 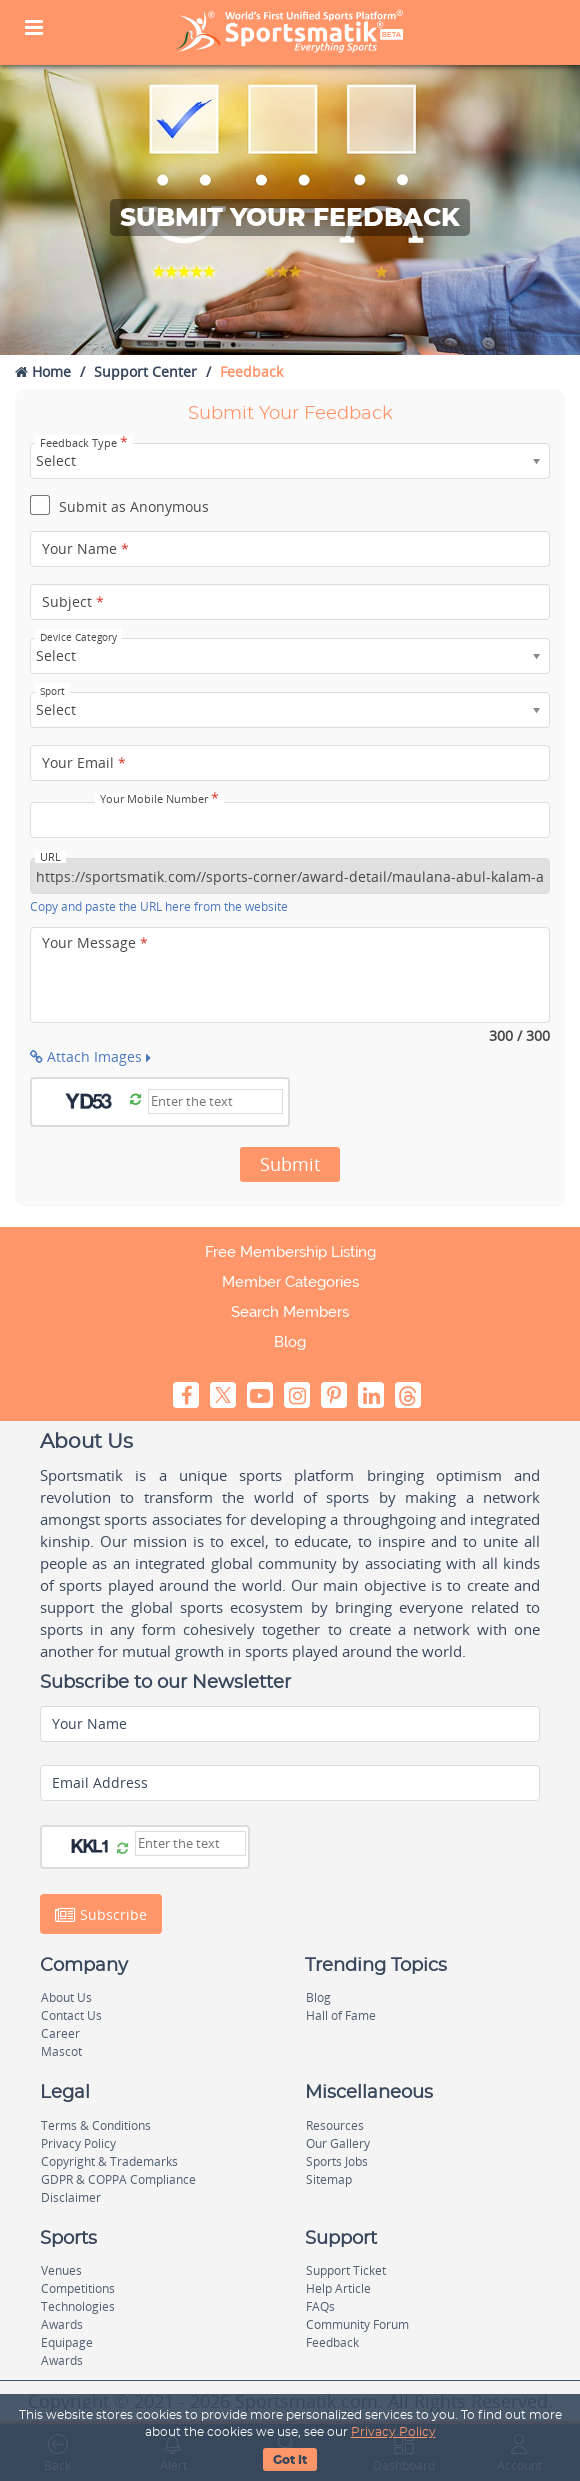 What do you see at coordinates (43, 371) in the screenshot?
I see `Home` at bounding box center [43, 371].